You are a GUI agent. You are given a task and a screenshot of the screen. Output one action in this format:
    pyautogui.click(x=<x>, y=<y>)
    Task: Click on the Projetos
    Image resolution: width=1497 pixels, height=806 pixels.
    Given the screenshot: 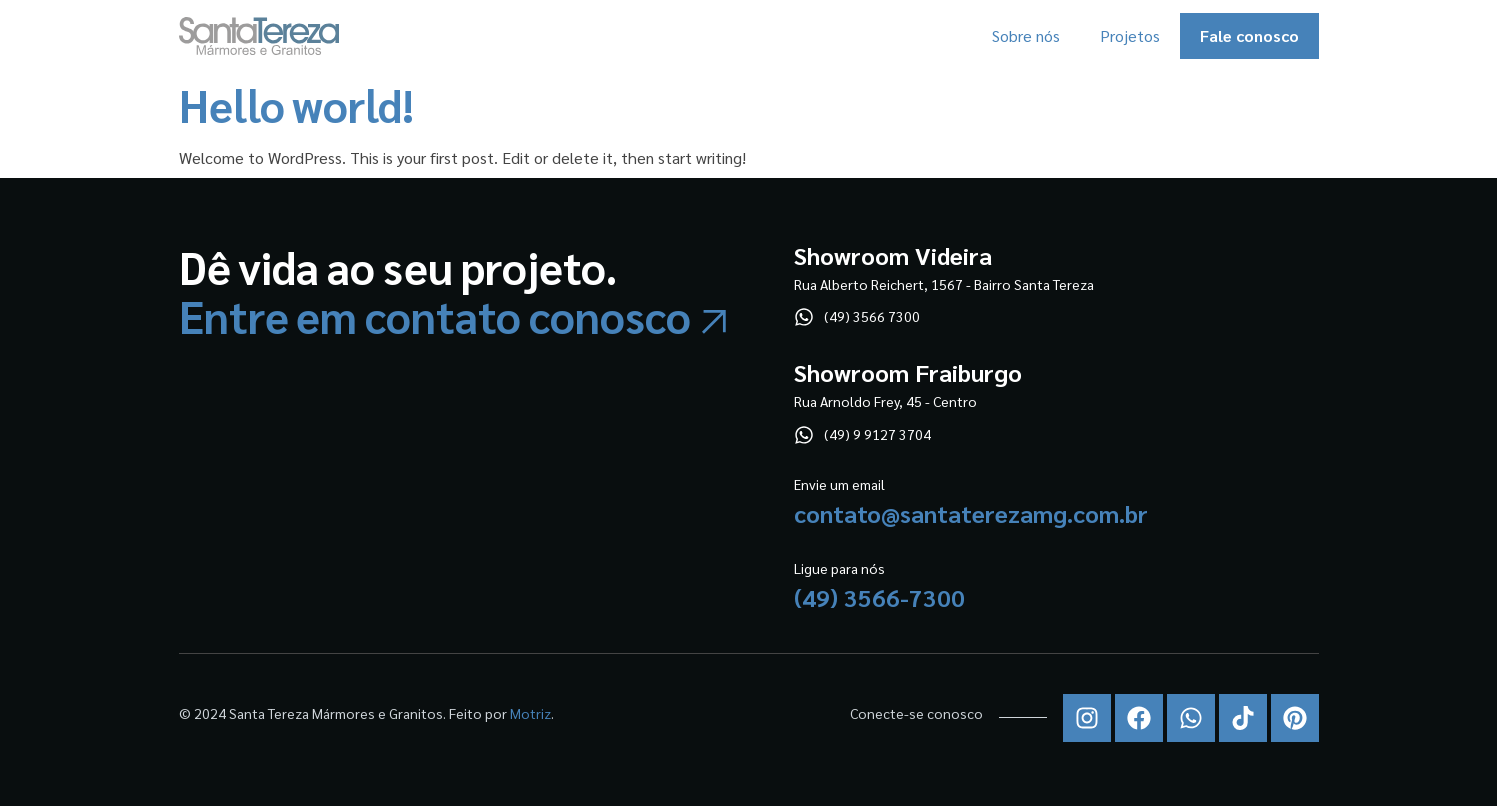 What is the action you would take?
    pyautogui.click(x=1130, y=35)
    